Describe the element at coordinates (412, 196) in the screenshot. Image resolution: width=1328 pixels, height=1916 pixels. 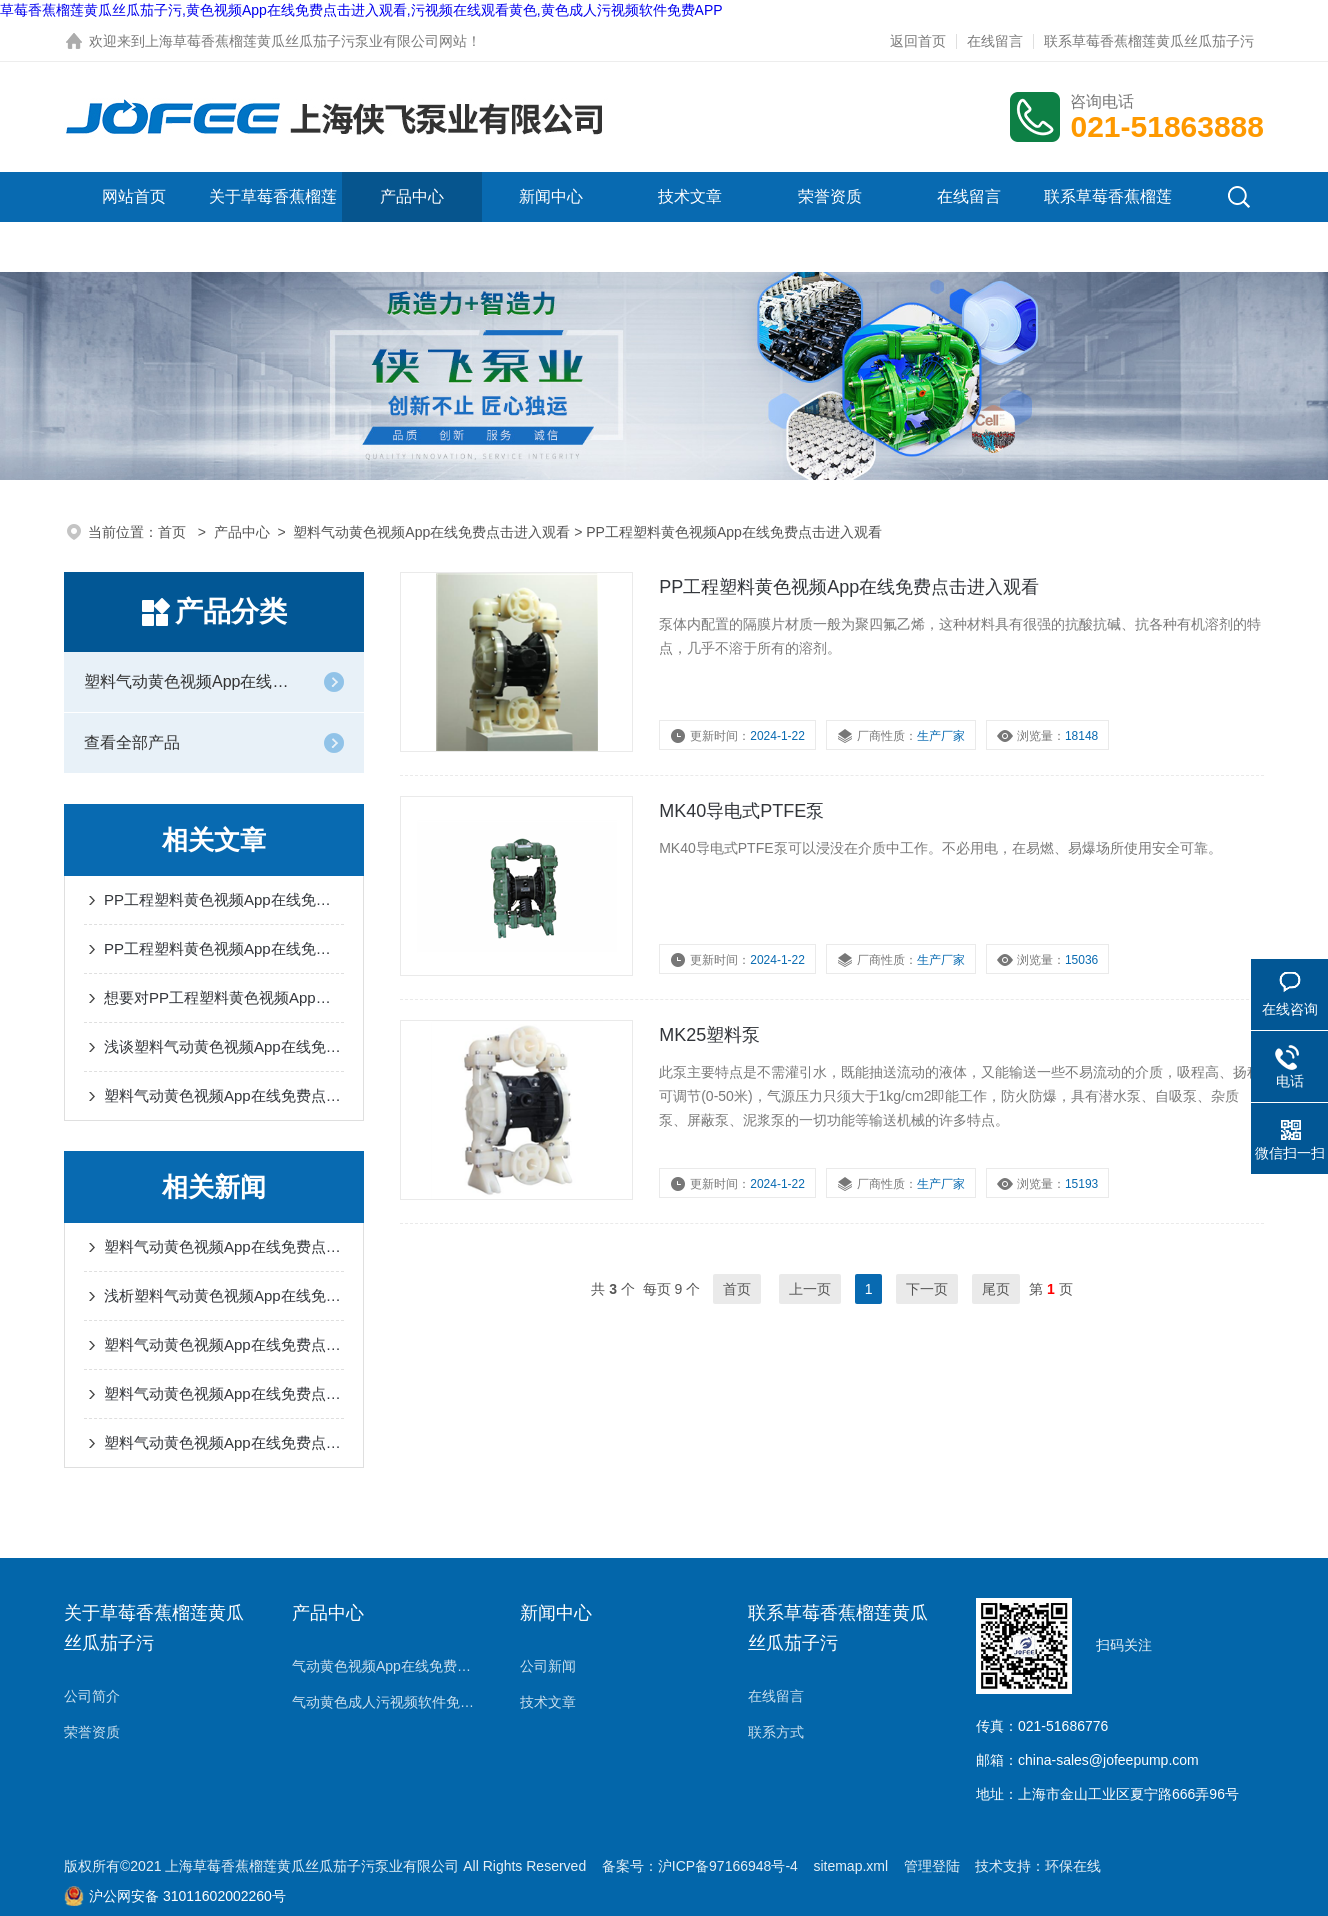
I see `产品中心` at that location.